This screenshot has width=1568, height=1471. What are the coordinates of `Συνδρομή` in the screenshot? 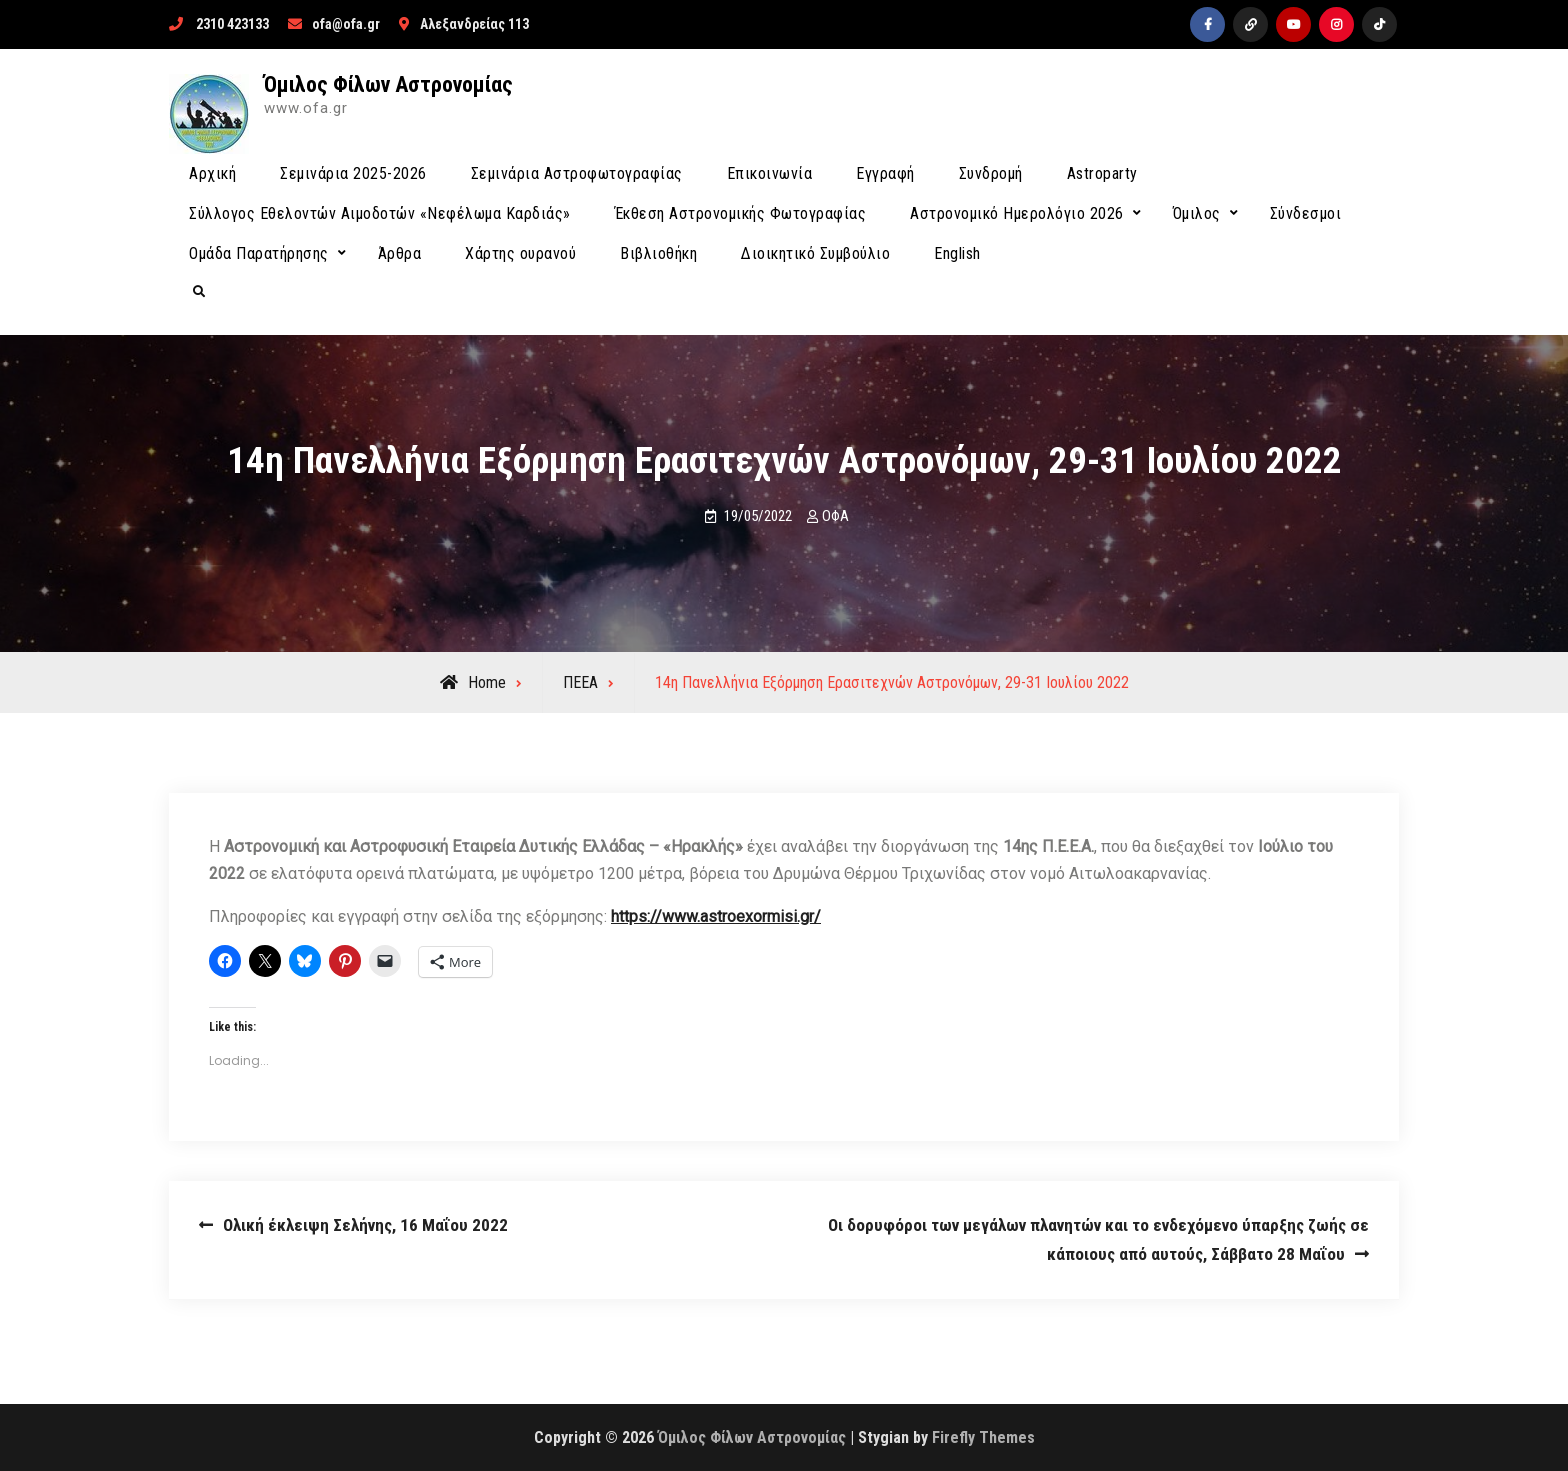 It's located at (991, 173).